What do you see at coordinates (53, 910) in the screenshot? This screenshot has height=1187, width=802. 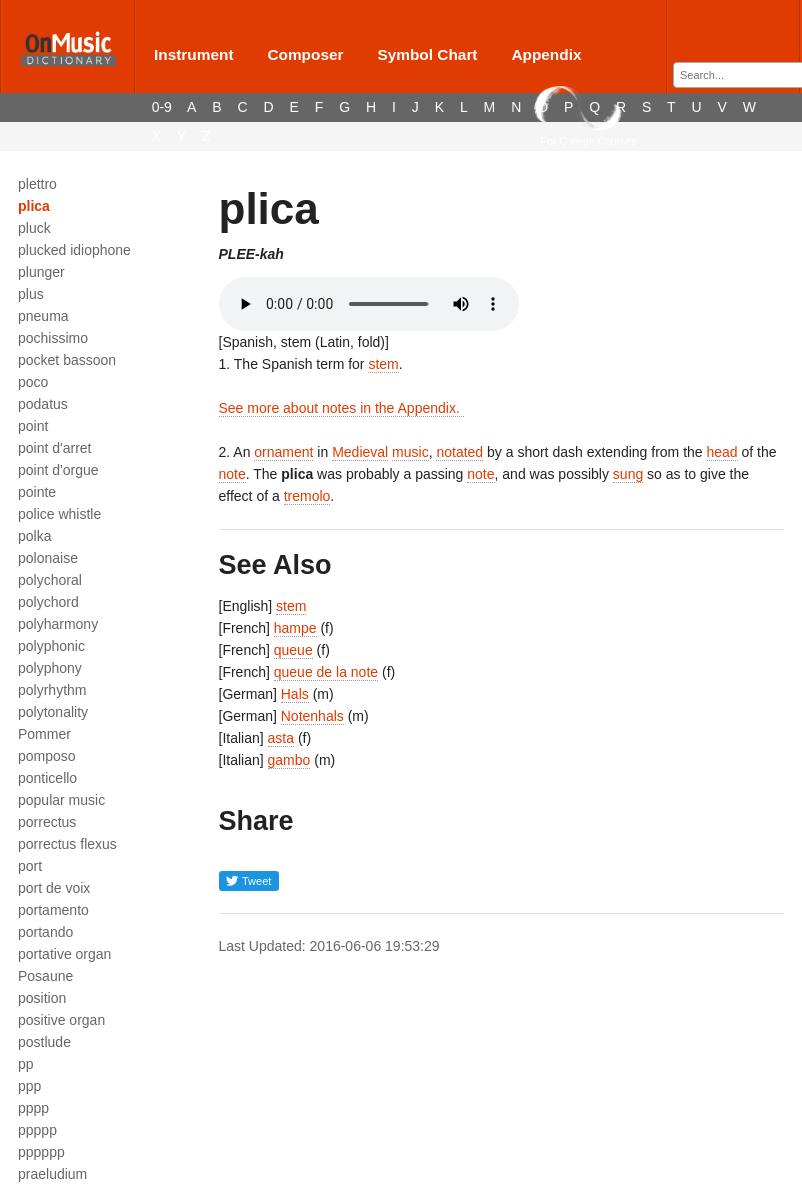 I see `portamento` at bounding box center [53, 910].